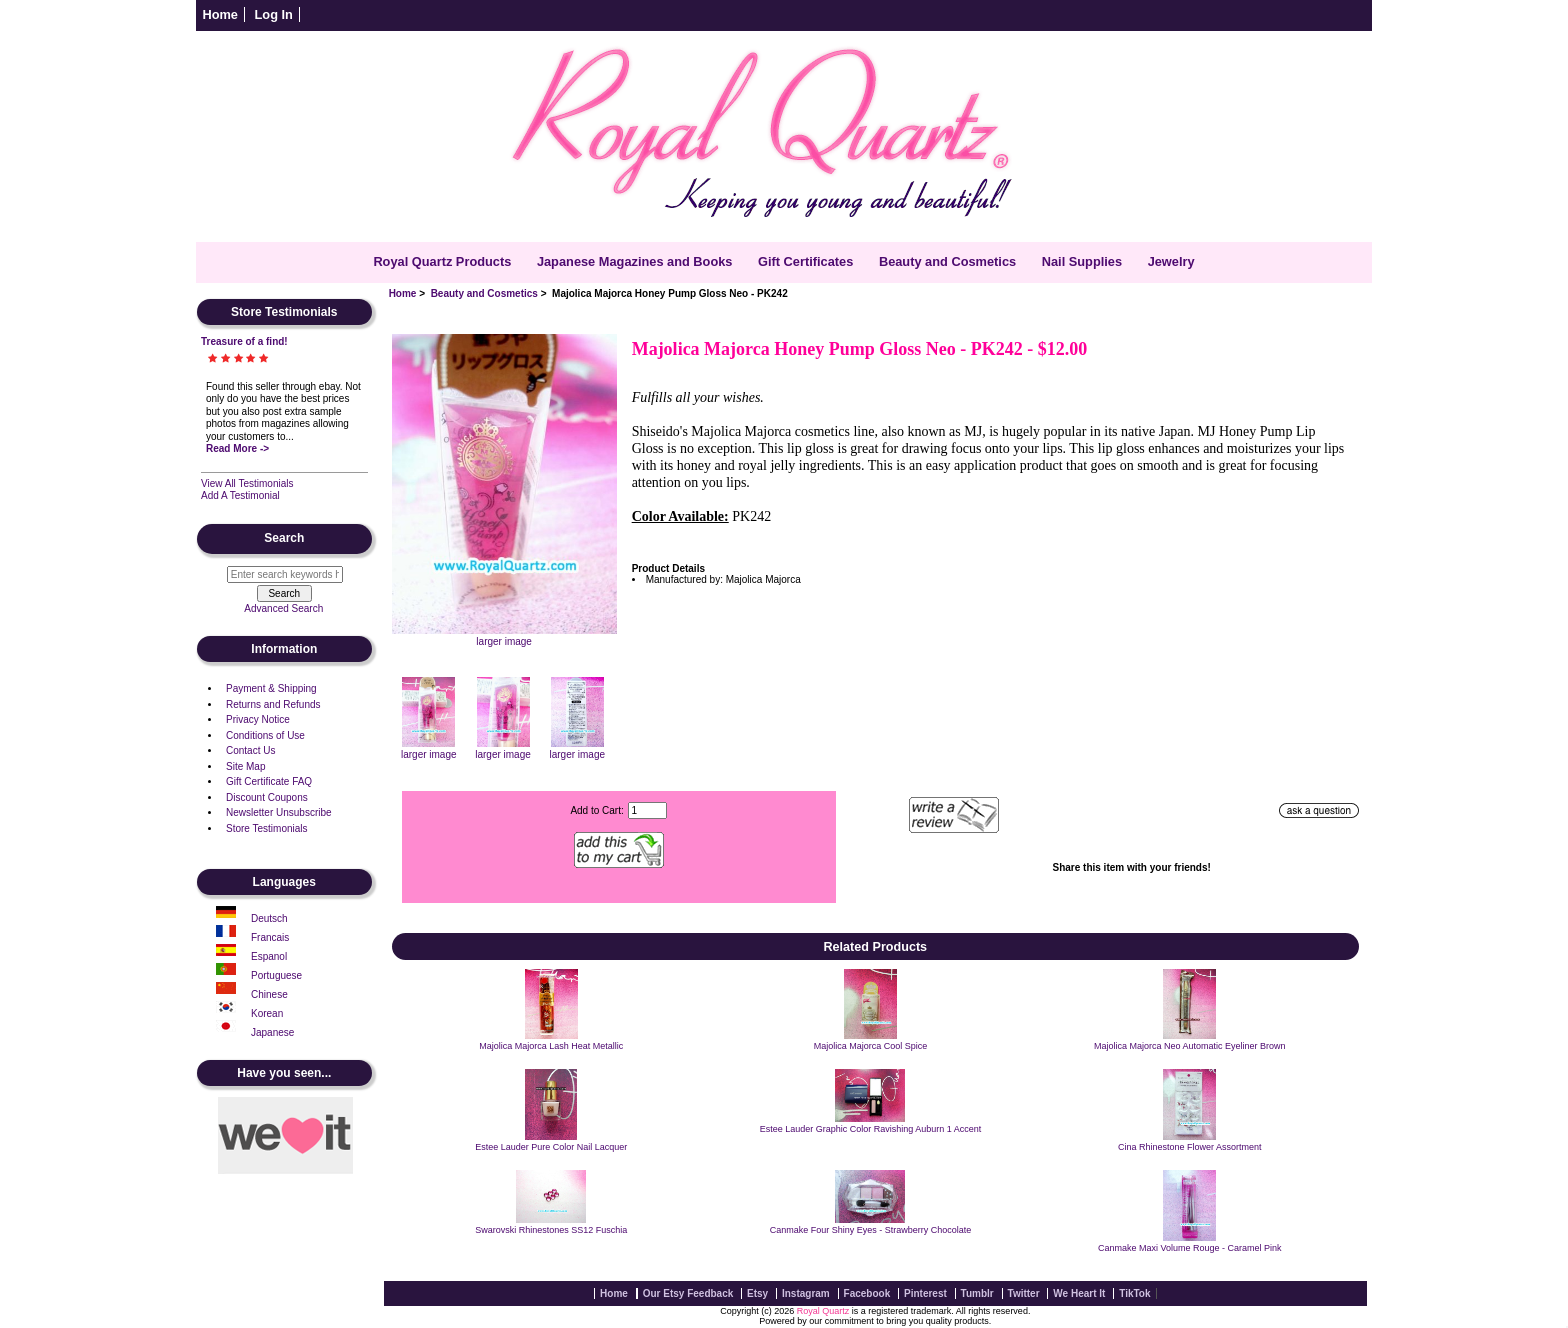  Describe the element at coordinates (267, 828) in the screenshot. I see `Store Testimonials` at that location.